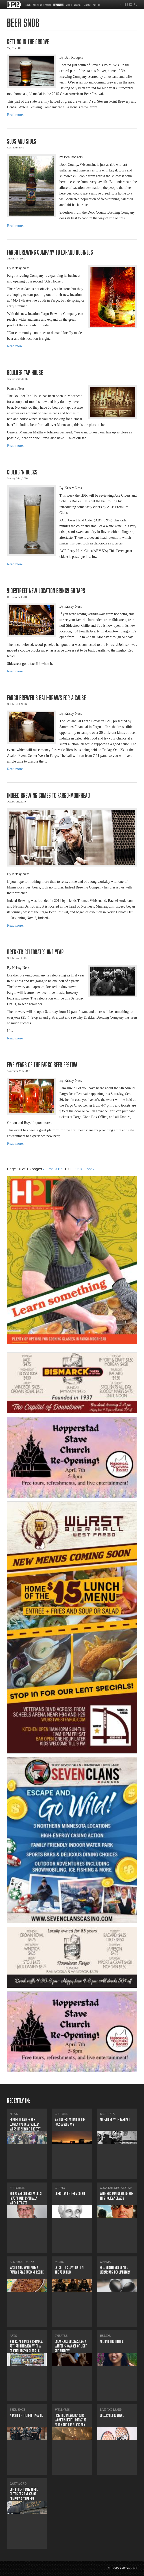 This screenshot has height=2576, width=144. I want to click on ​A Taste of the Drift Prairie, so click(26, 2415).